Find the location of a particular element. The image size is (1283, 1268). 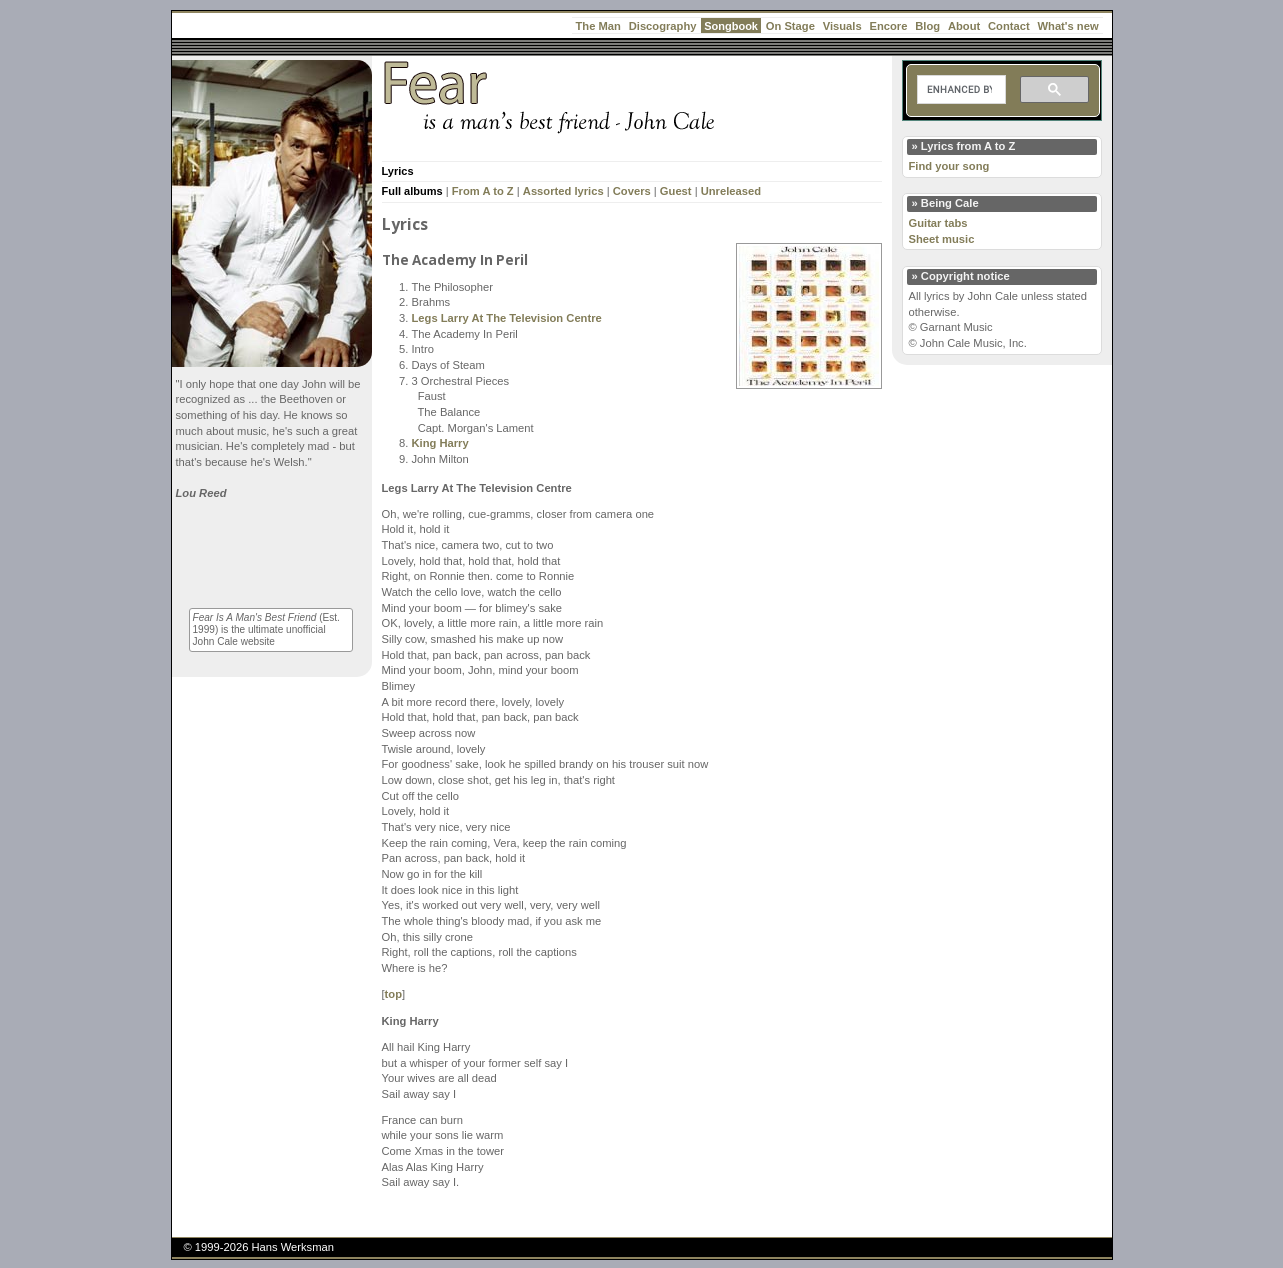

Blog is located at coordinates (927, 26).